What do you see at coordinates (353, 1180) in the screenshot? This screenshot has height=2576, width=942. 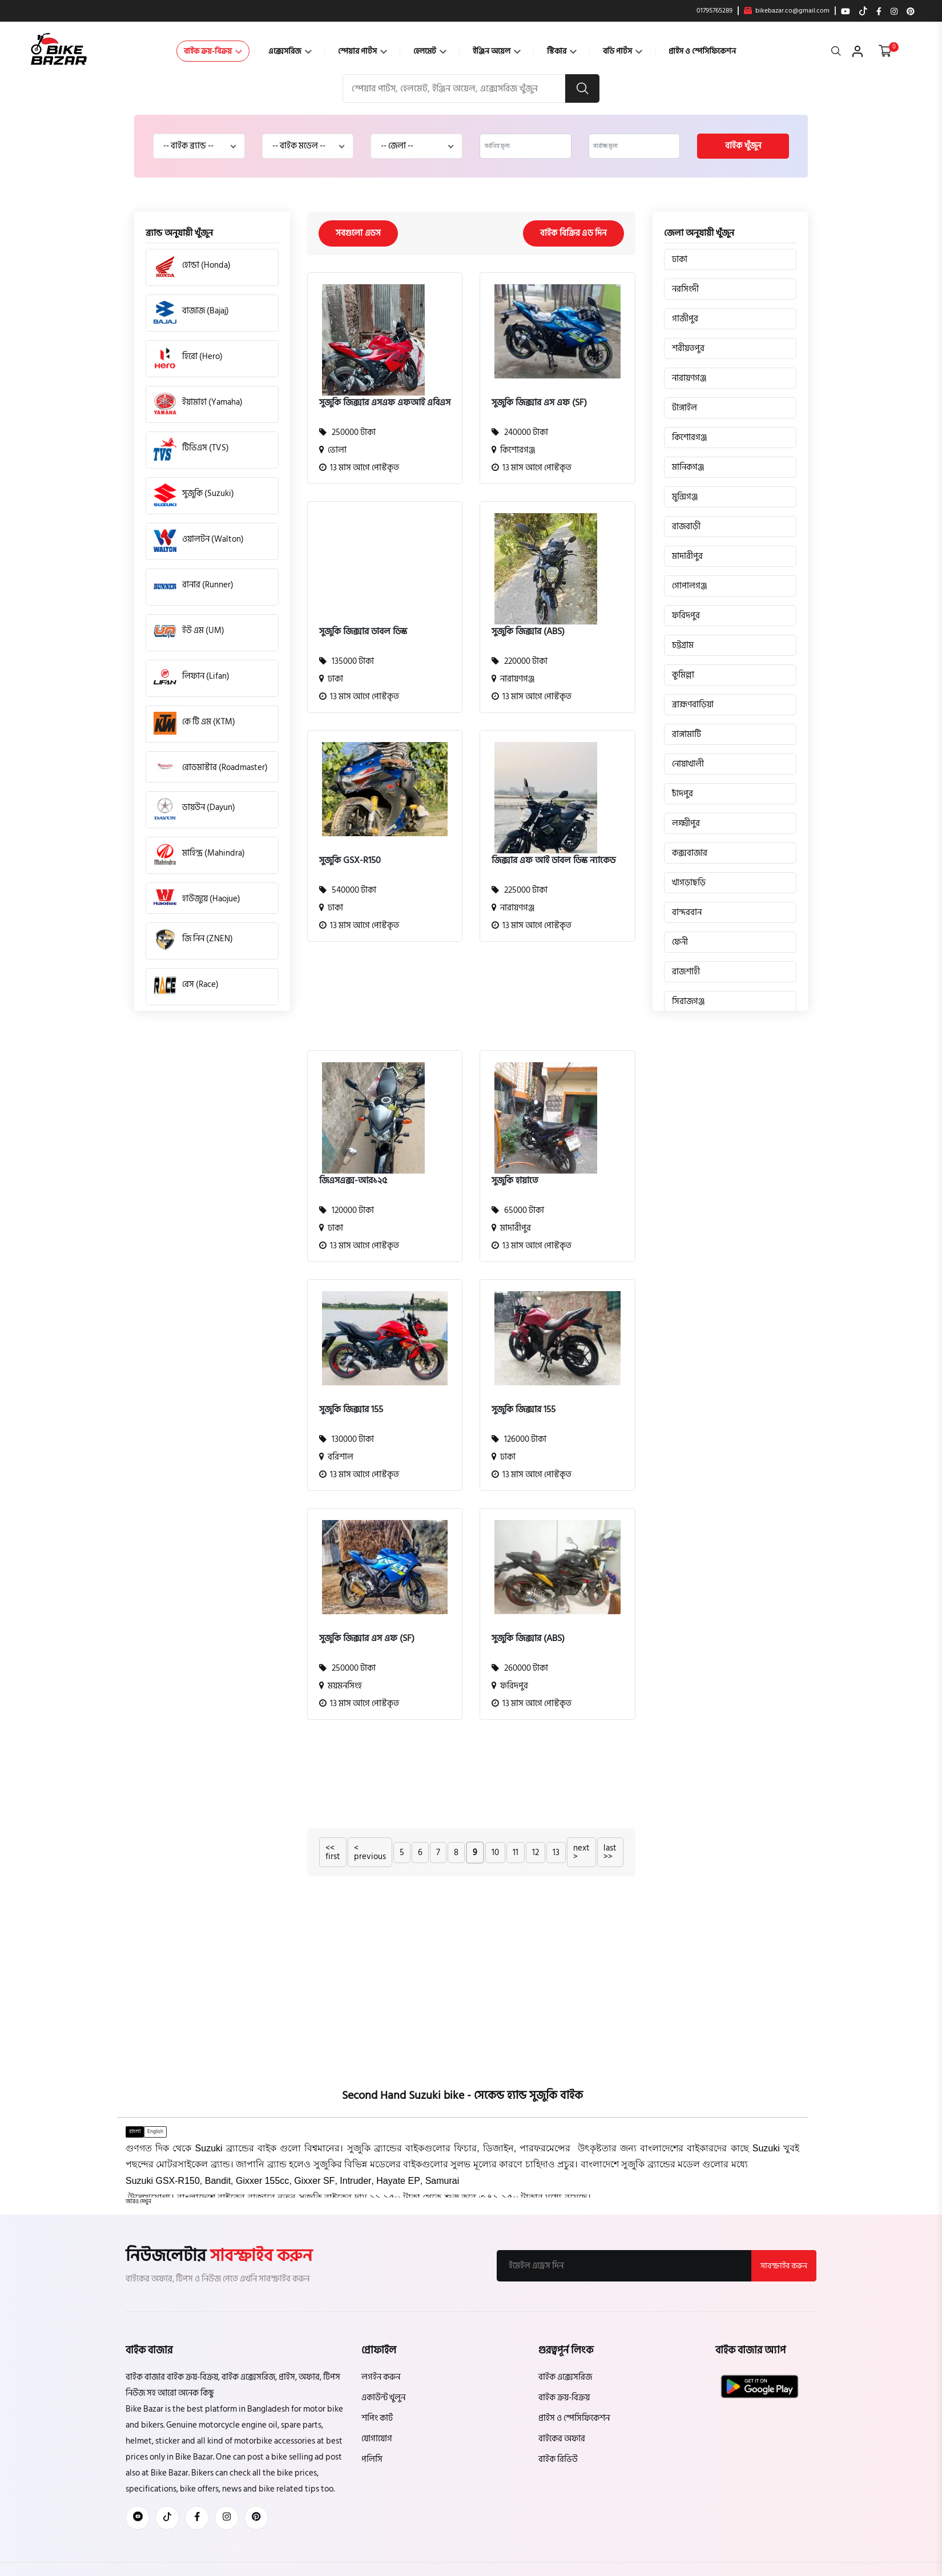 I see `জিএসএক্স-আর১২৫` at bounding box center [353, 1180].